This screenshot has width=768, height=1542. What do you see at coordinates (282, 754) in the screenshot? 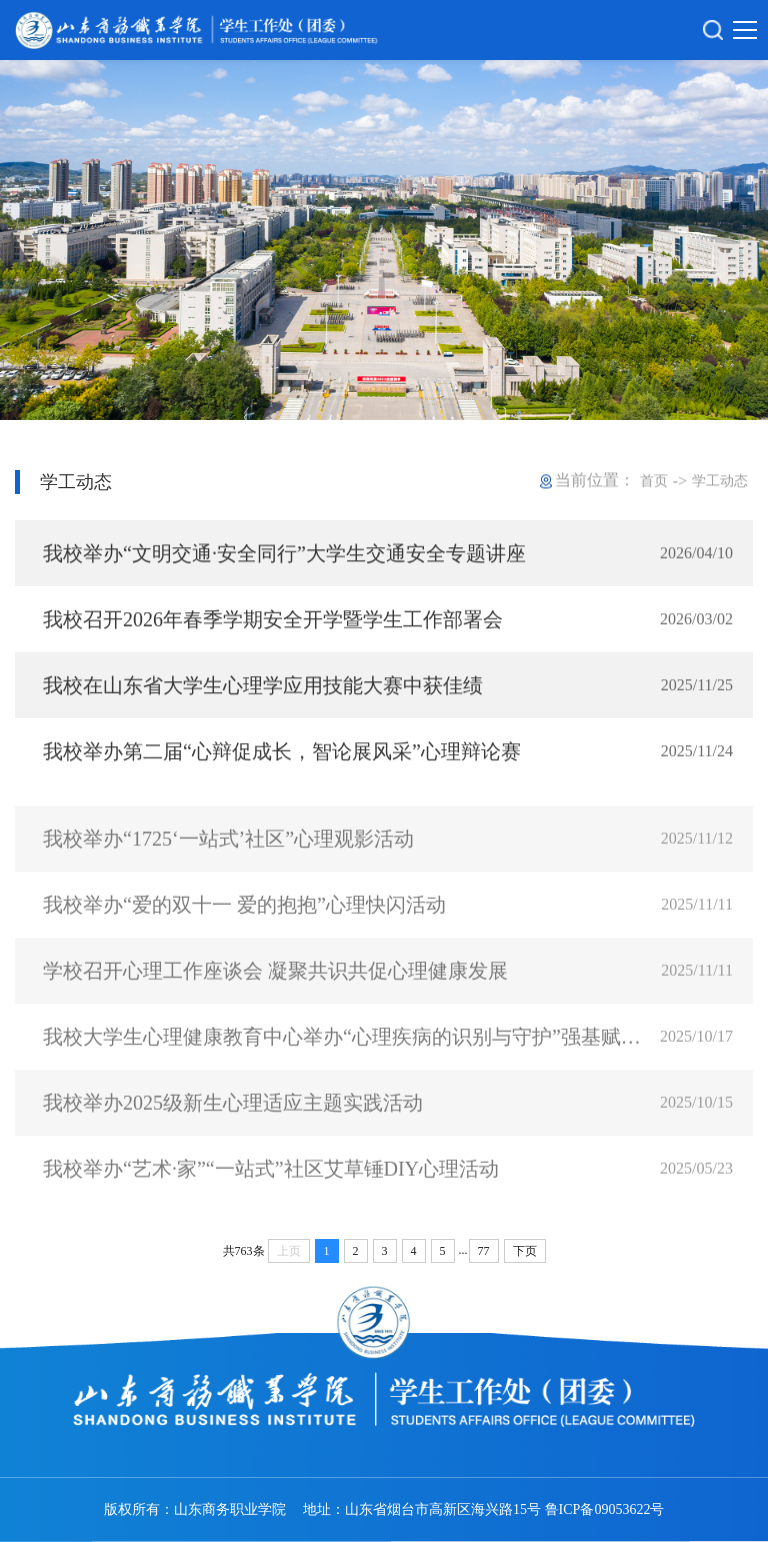
I see `我校举办第二届“心辩促成长，智论展风采”心理辩论赛` at bounding box center [282, 754].